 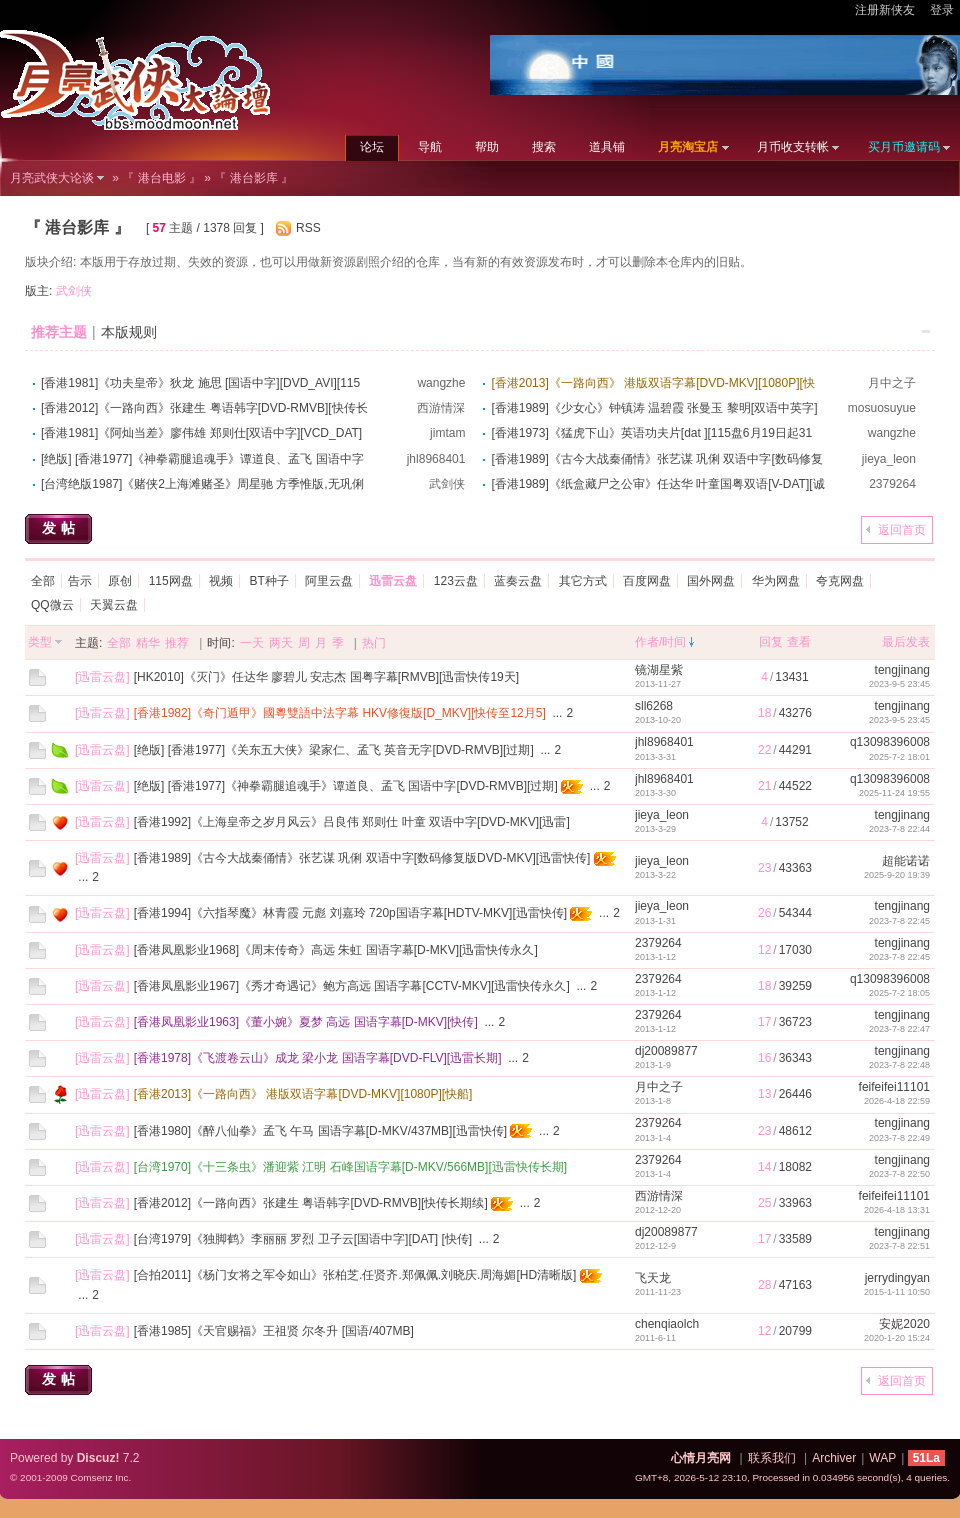 What do you see at coordinates (899, 757) in the screenshot?
I see `2025-7-2 18:01` at bounding box center [899, 757].